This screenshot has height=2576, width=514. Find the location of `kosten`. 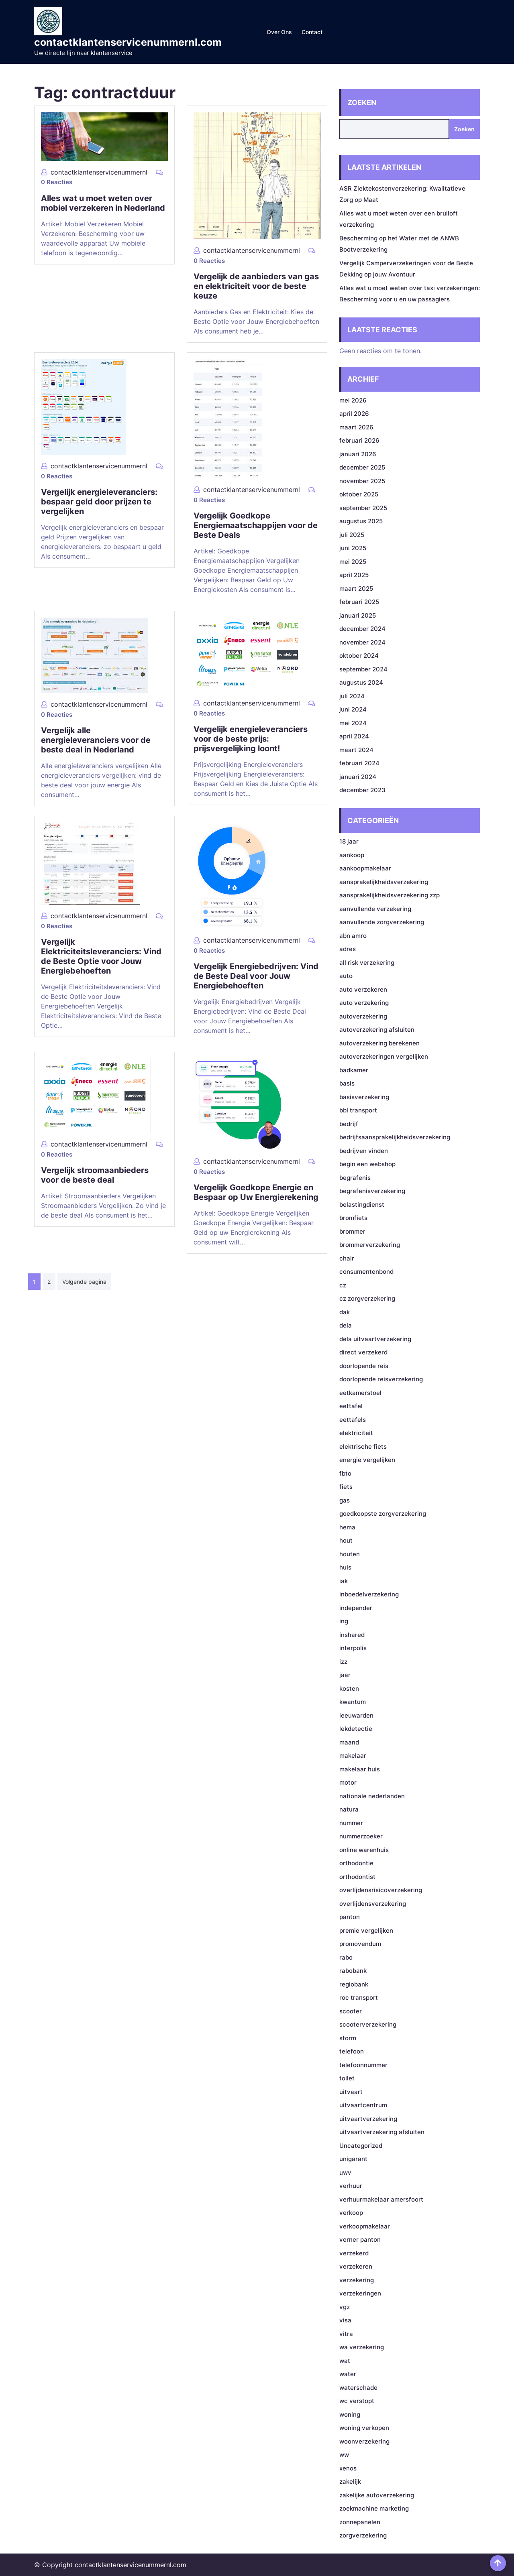

kosten is located at coordinates (349, 1688).